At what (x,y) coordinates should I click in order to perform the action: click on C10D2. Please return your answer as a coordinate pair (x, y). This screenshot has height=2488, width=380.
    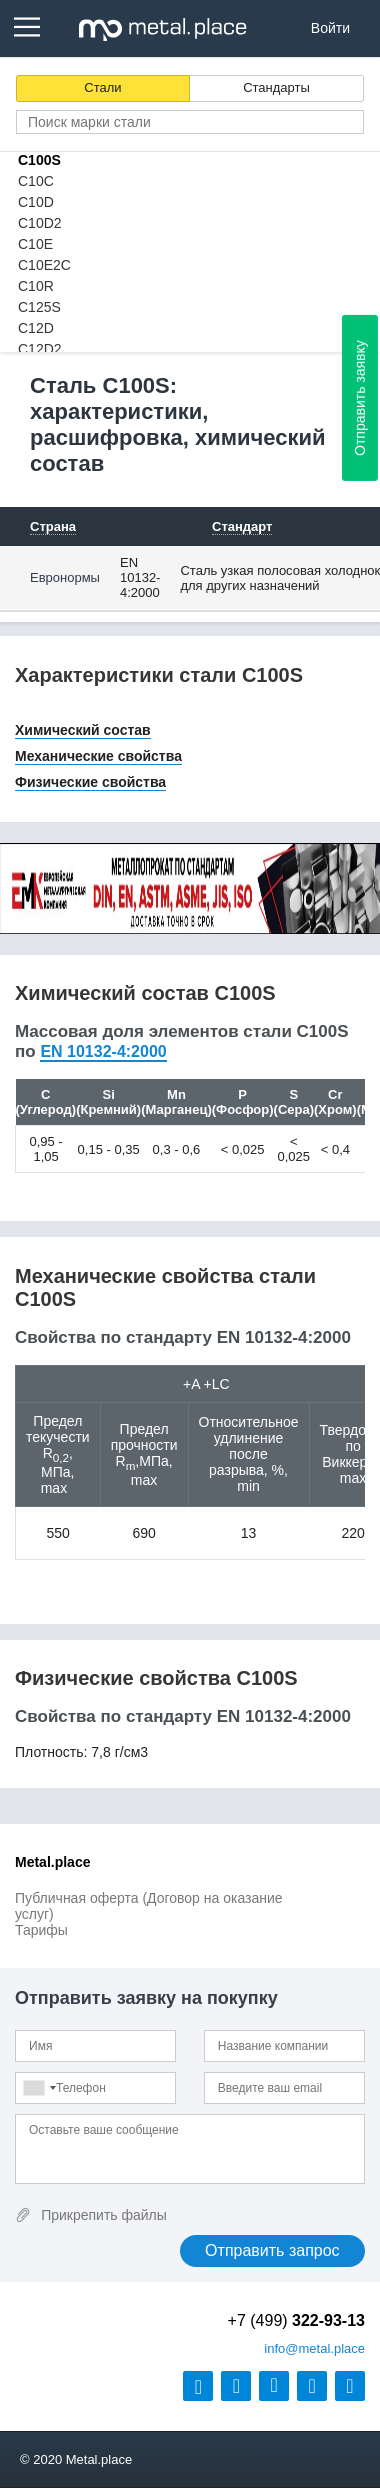
    Looking at the image, I should click on (40, 223).